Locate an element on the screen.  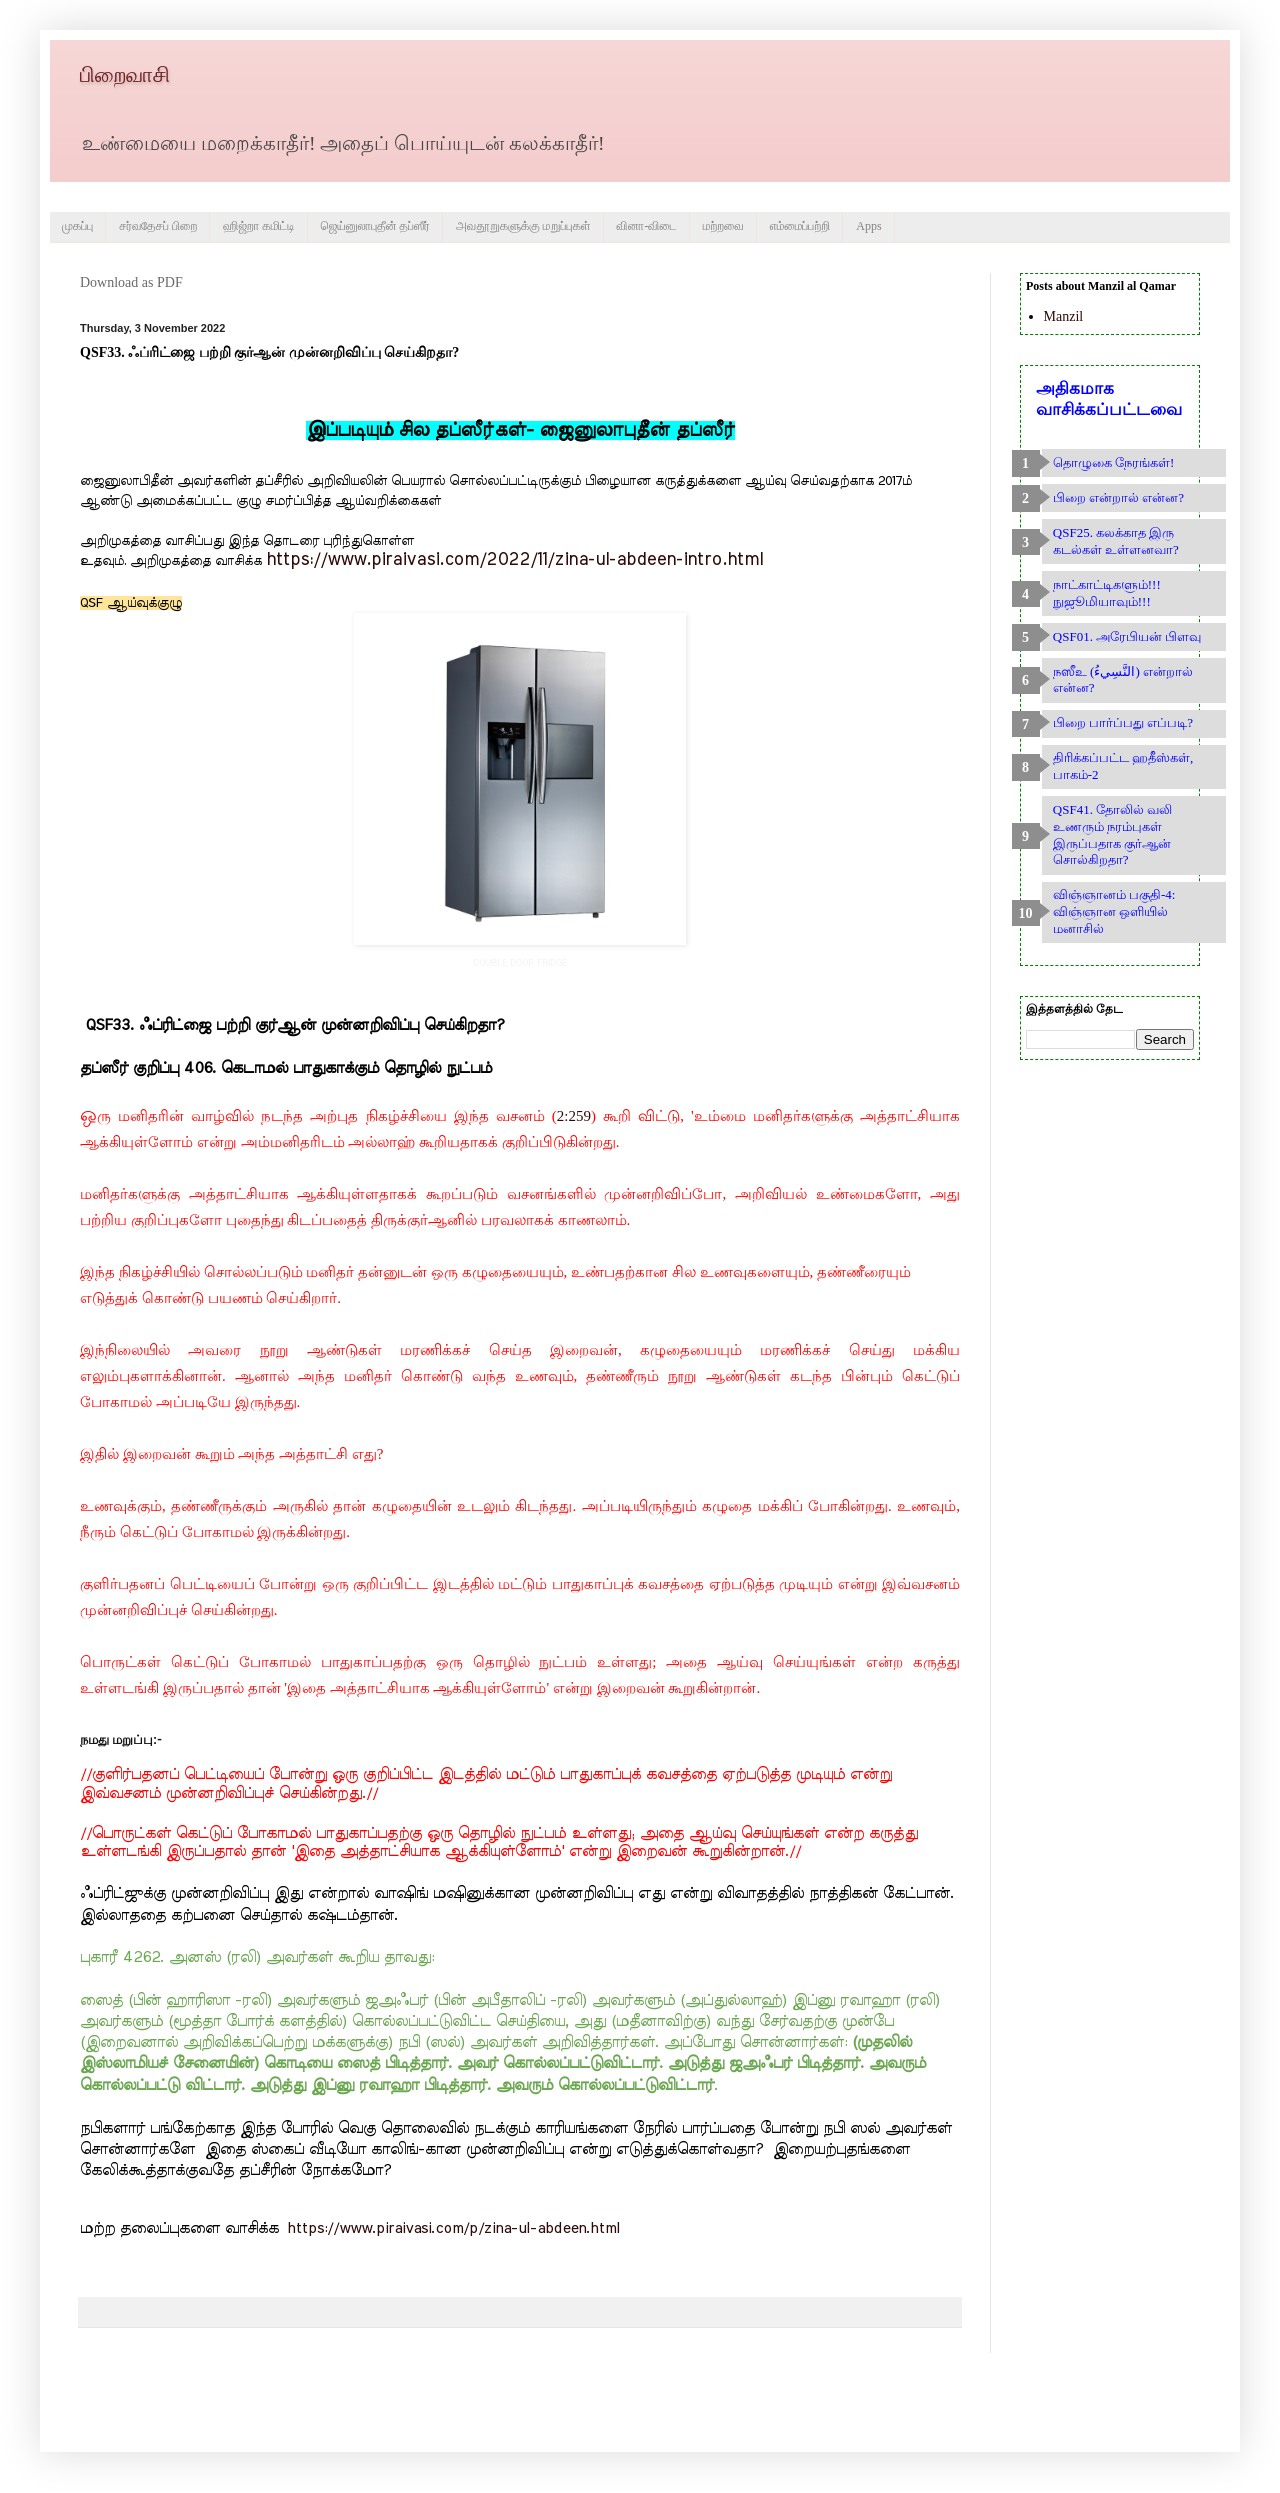
2:259 is located at coordinates (574, 1116).